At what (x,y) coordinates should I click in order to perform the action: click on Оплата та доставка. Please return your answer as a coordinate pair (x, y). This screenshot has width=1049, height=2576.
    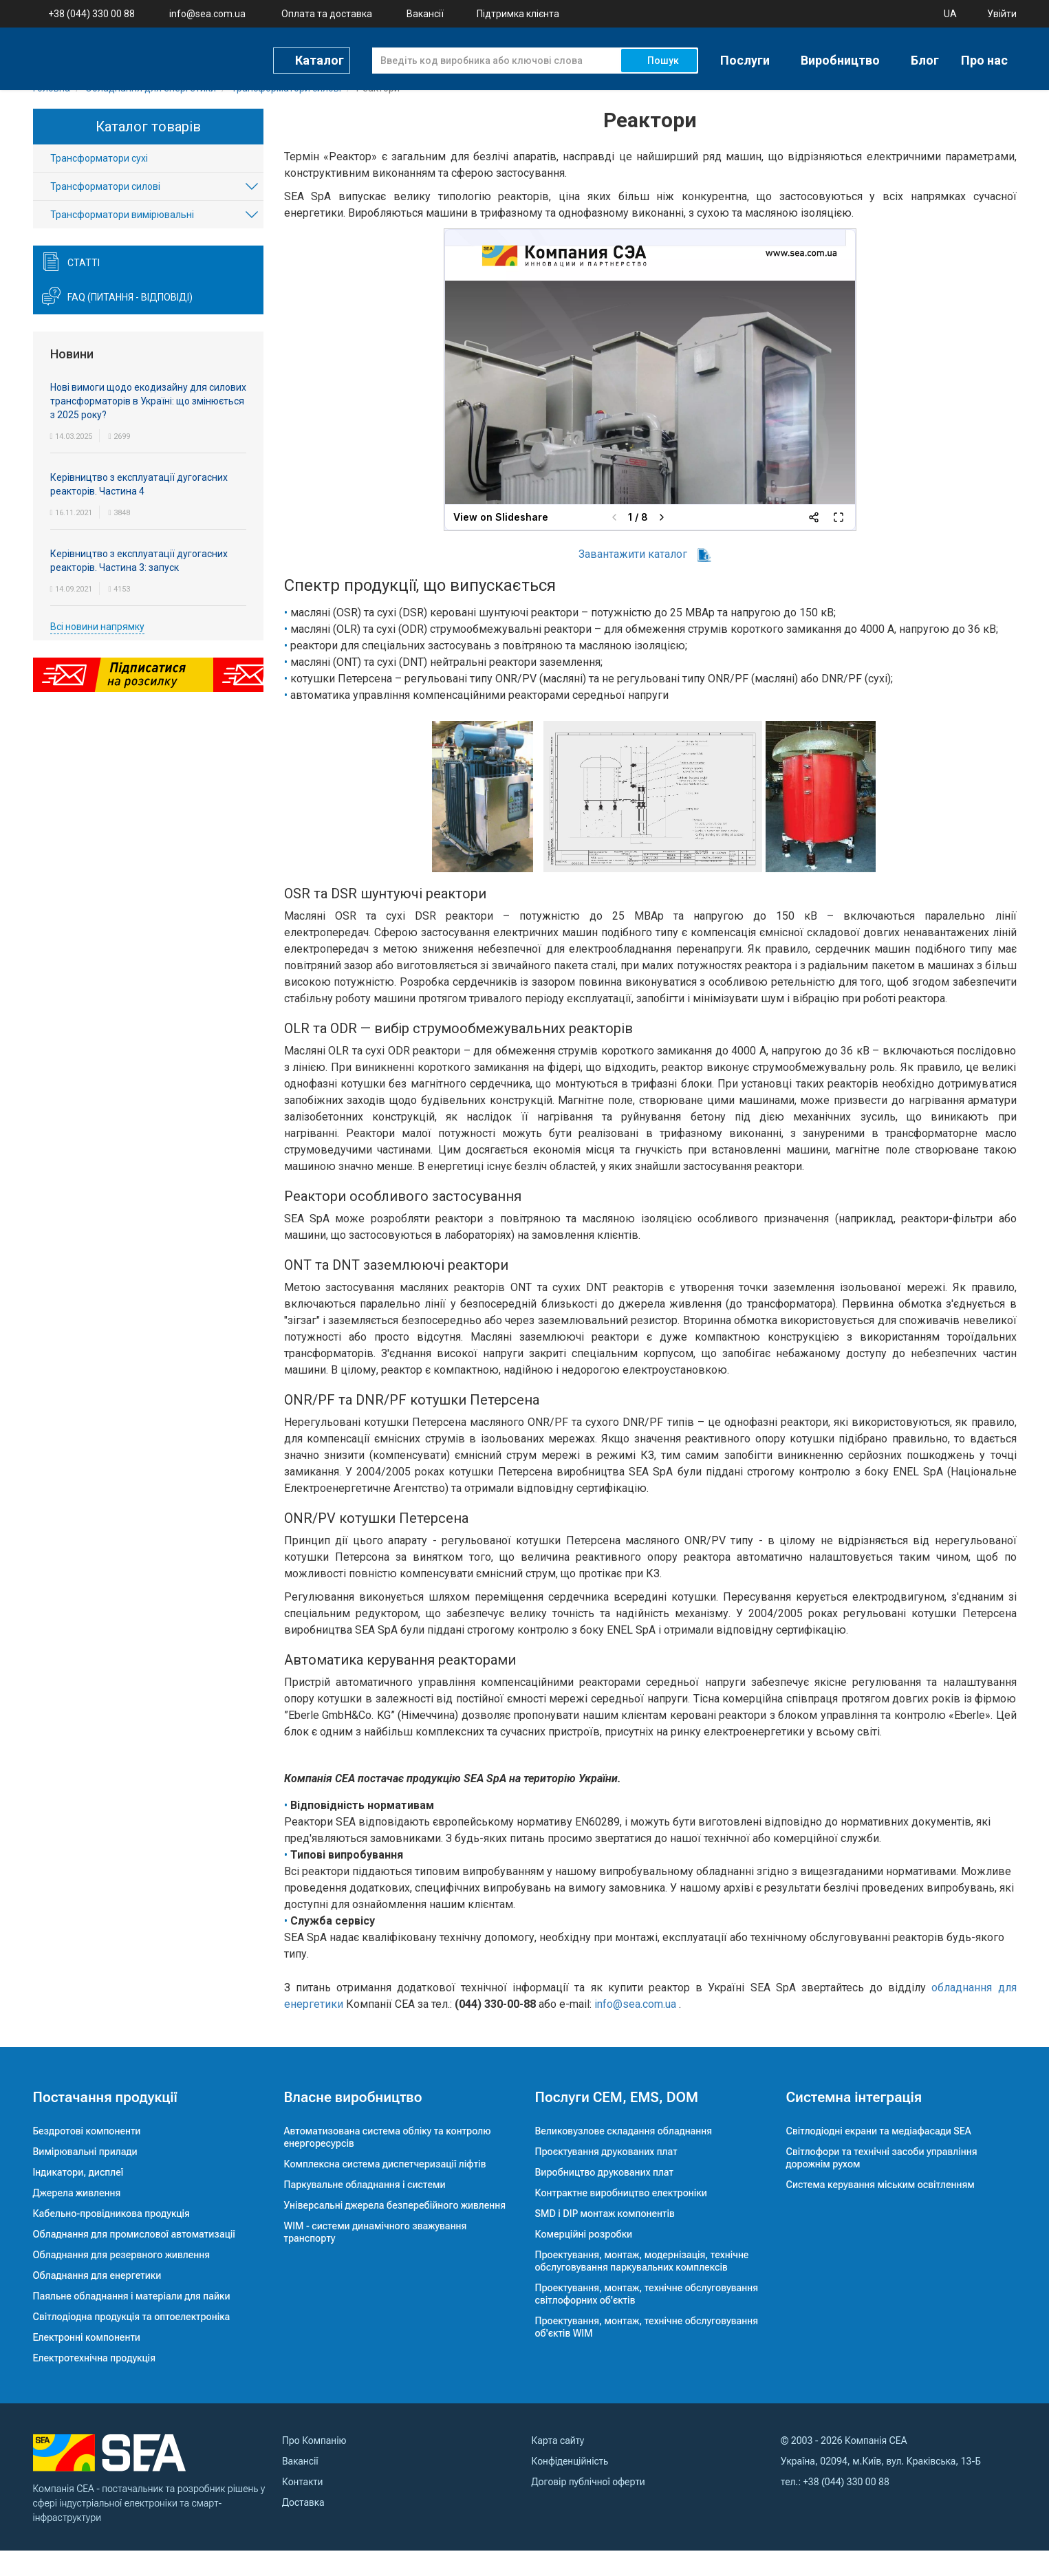
    Looking at the image, I should click on (326, 13).